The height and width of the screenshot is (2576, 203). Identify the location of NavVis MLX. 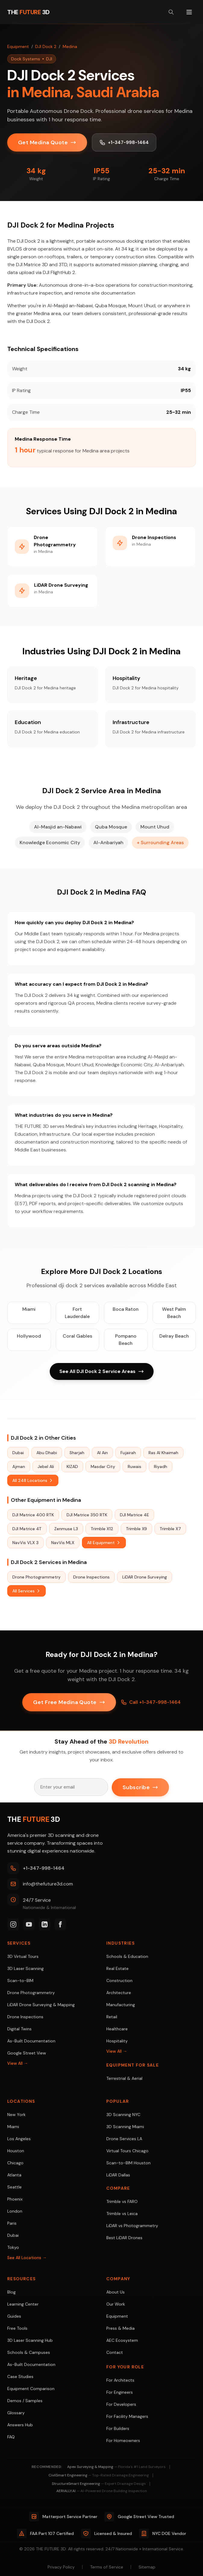
(62, 1543).